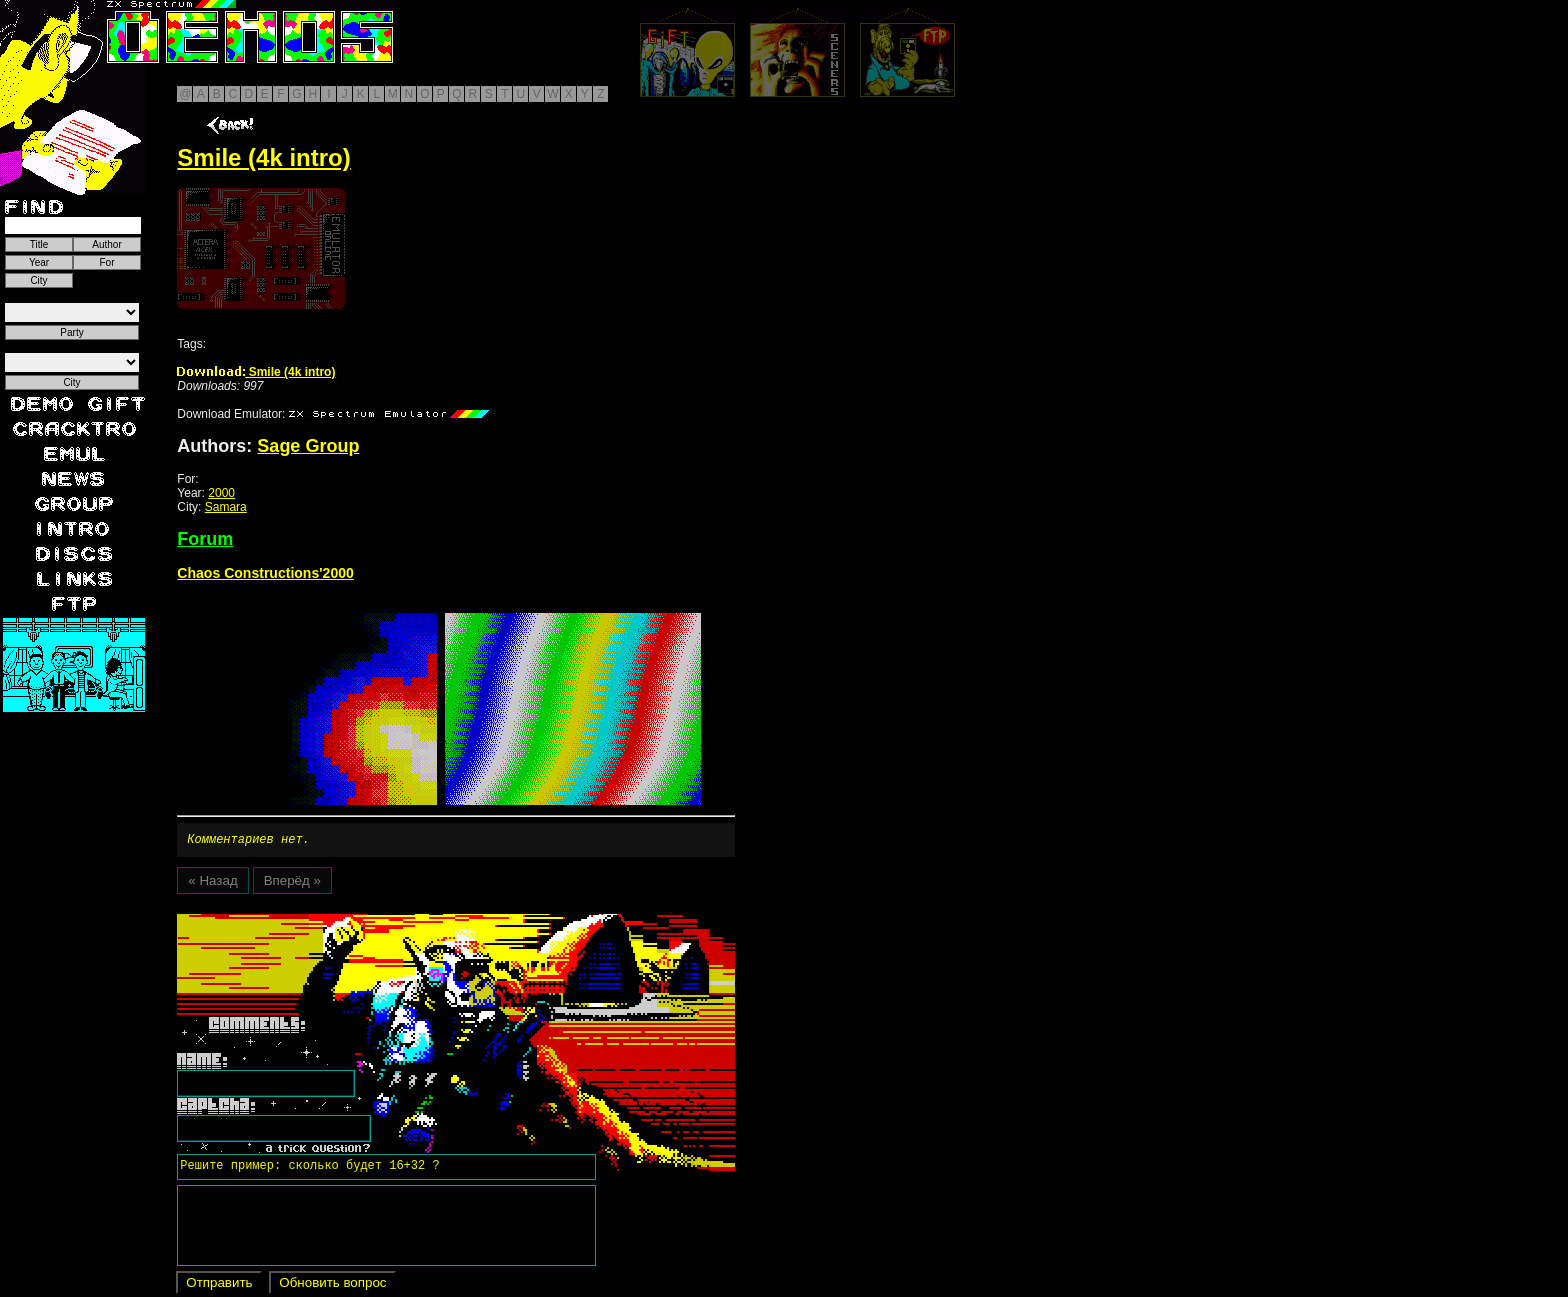  Describe the element at coordinates (221, 493) in the screenshot. I see `2000` at that location.